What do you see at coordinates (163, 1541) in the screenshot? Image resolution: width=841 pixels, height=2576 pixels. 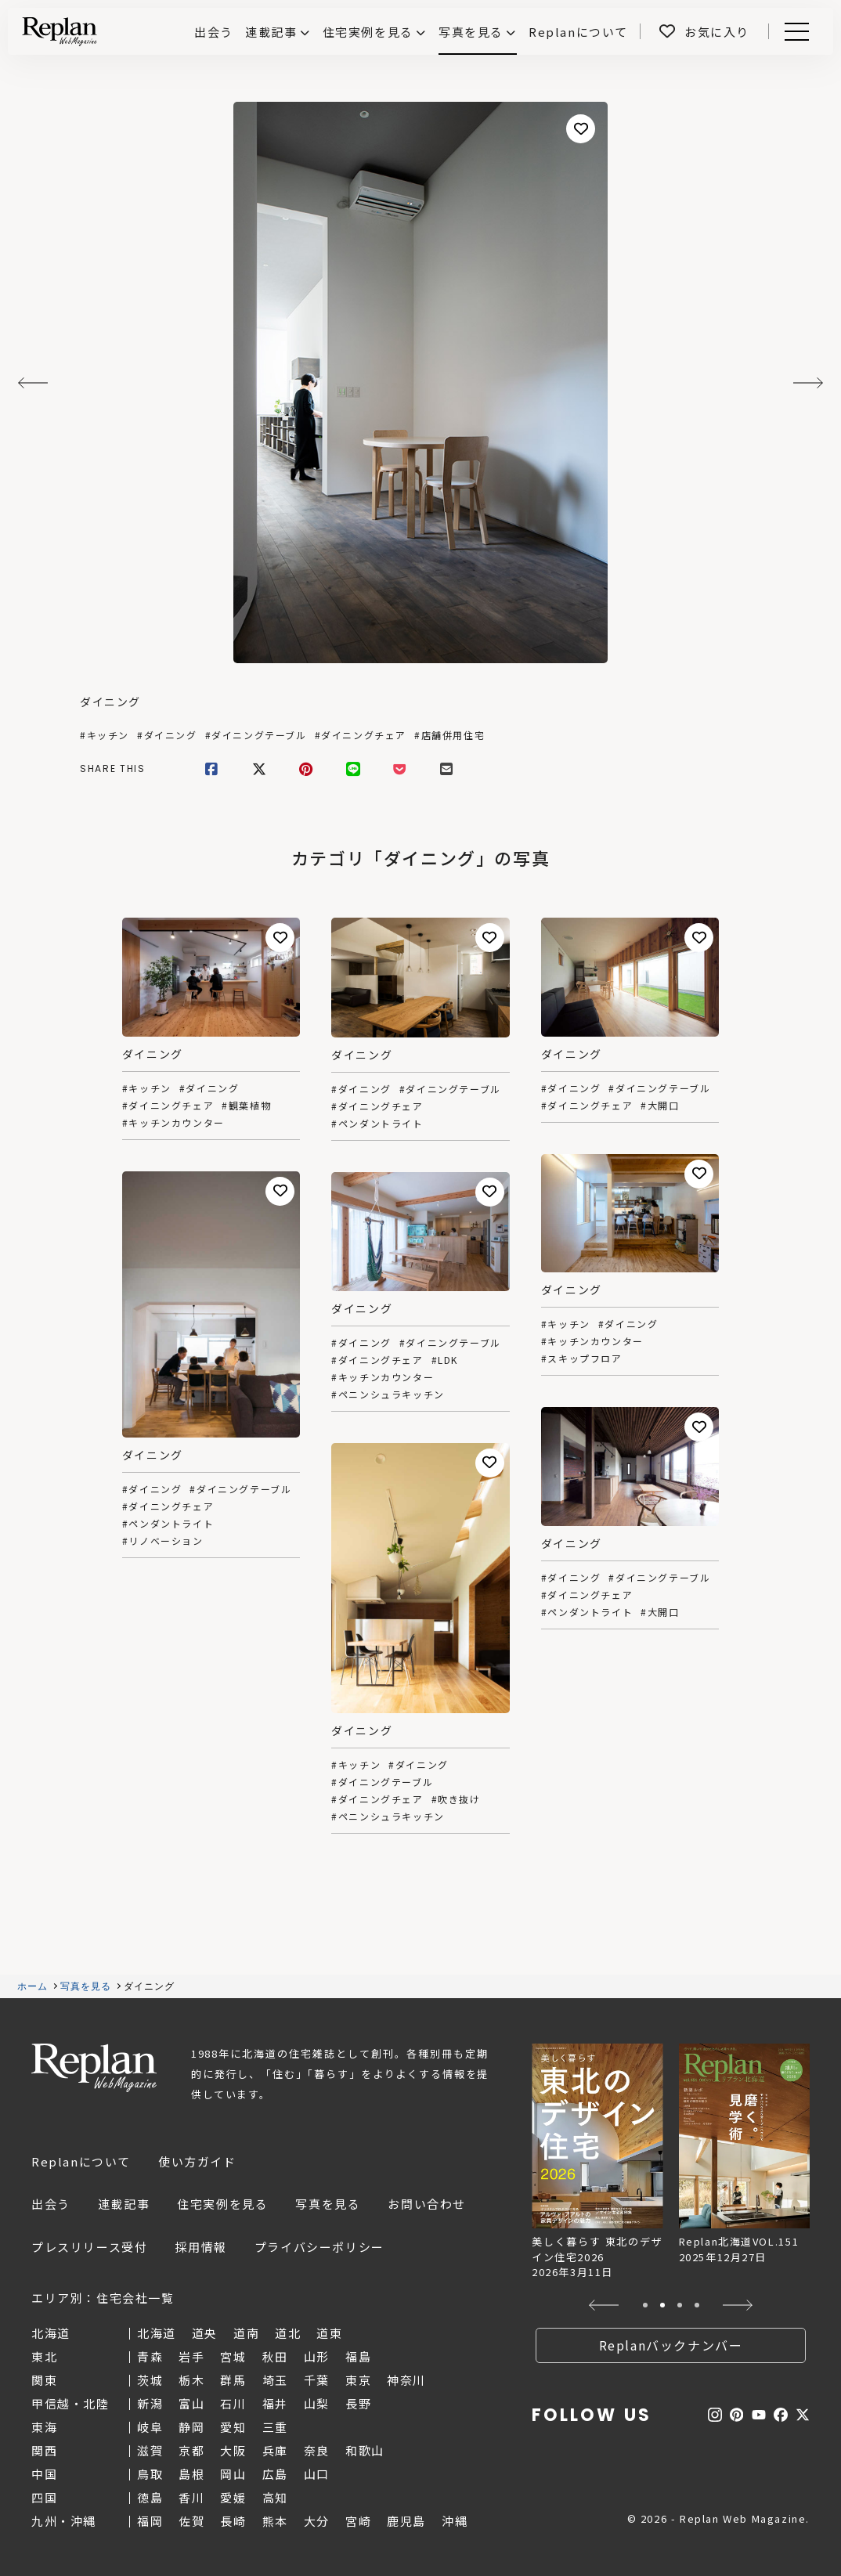 I see `#リノベーション` at bounding box center [163, 1541].